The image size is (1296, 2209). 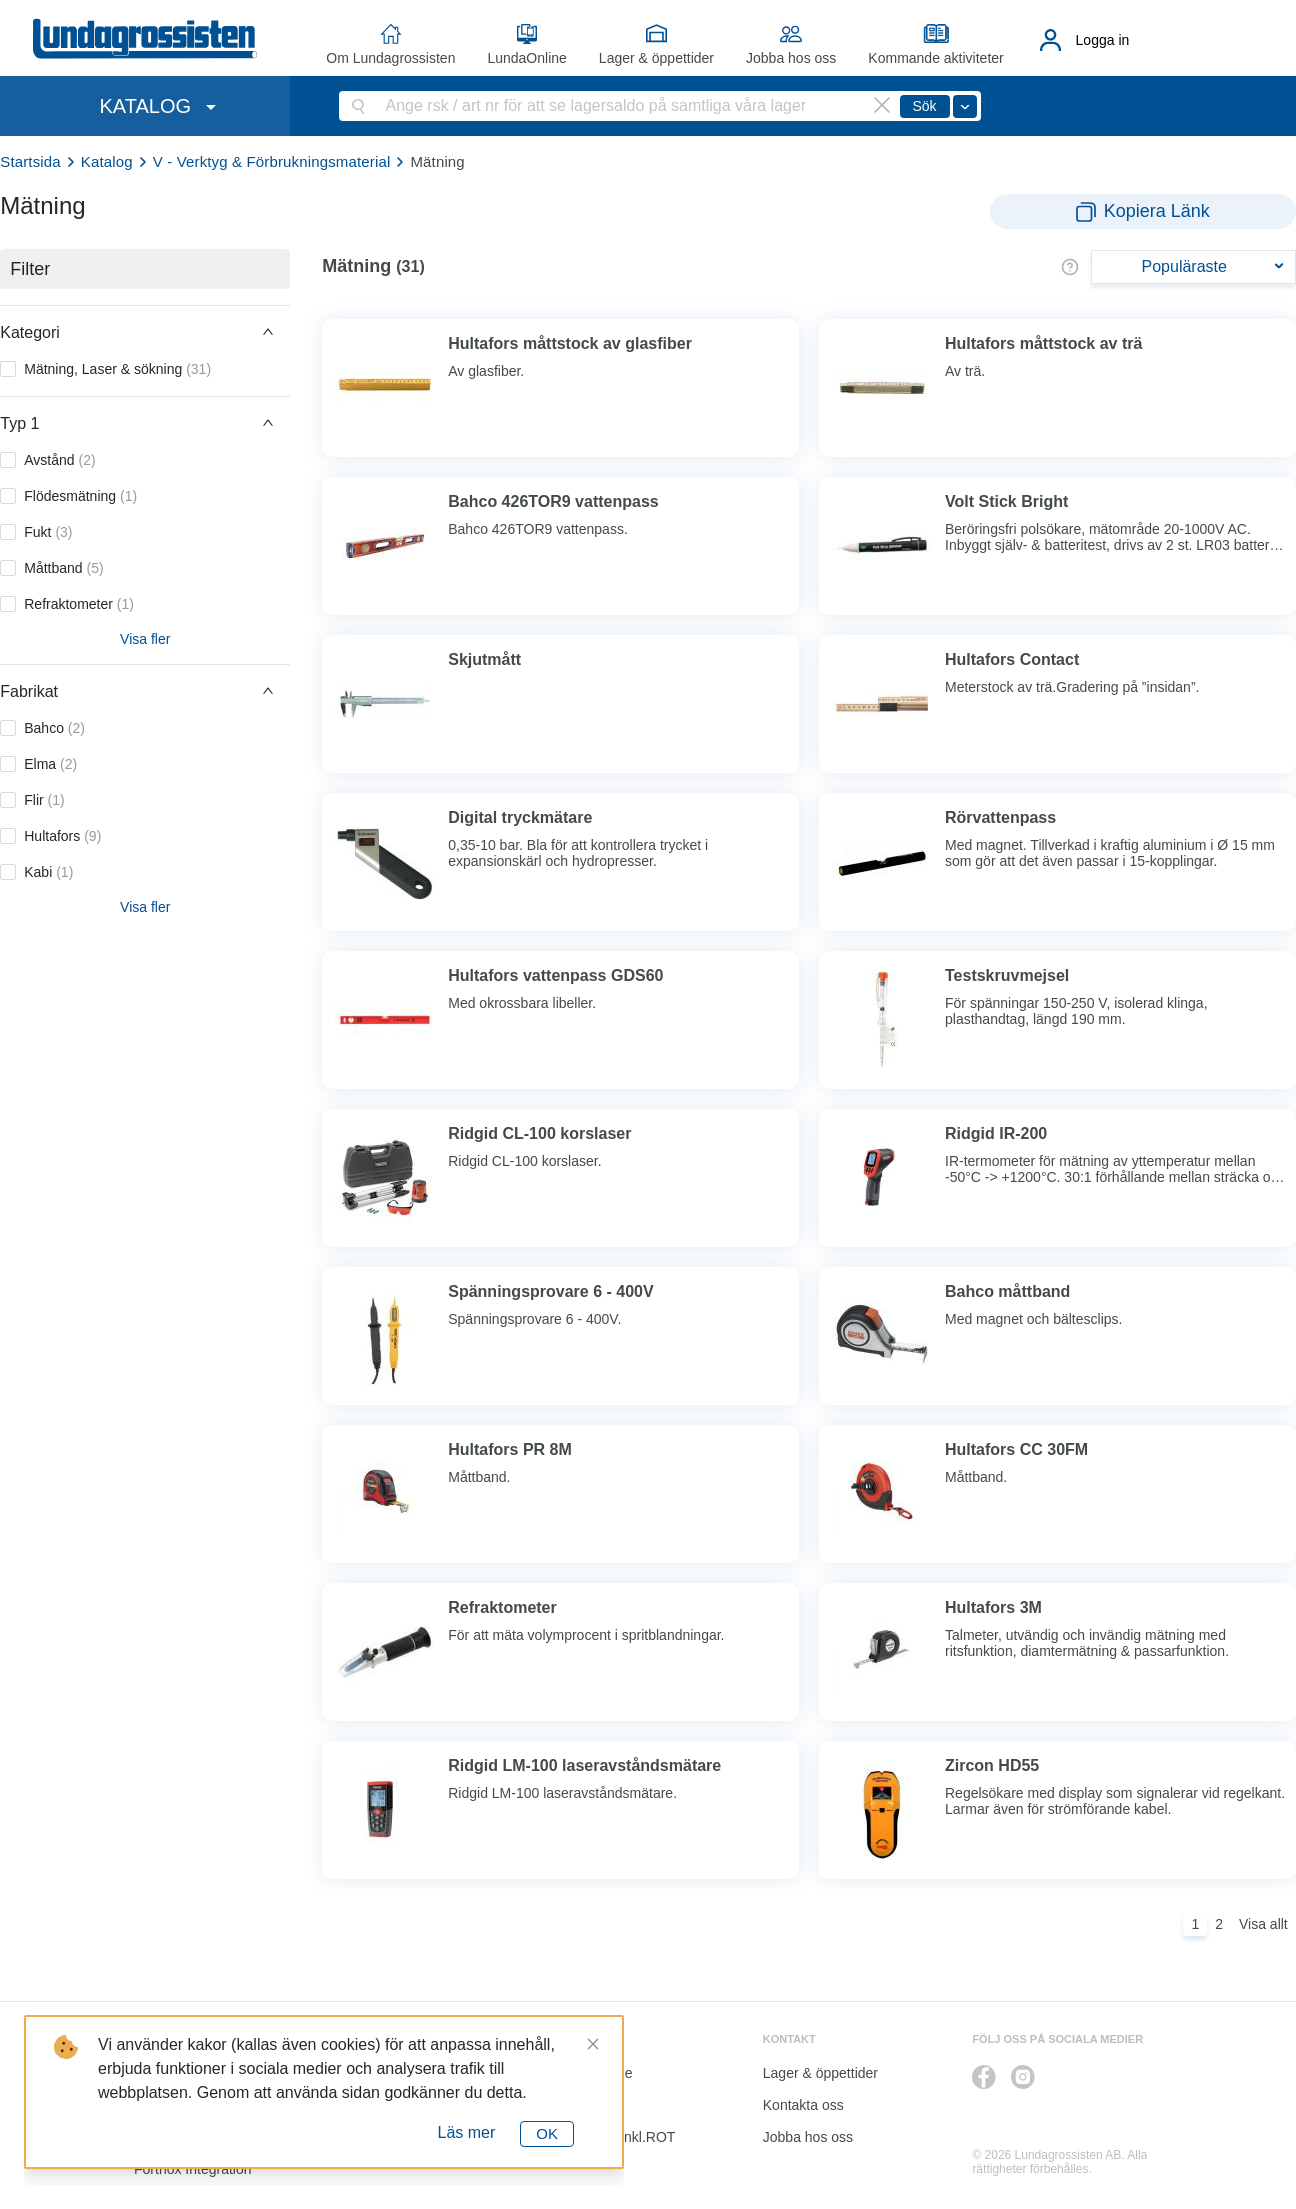 I want to click on Kontakta oss, so click(x=803, y=2105).